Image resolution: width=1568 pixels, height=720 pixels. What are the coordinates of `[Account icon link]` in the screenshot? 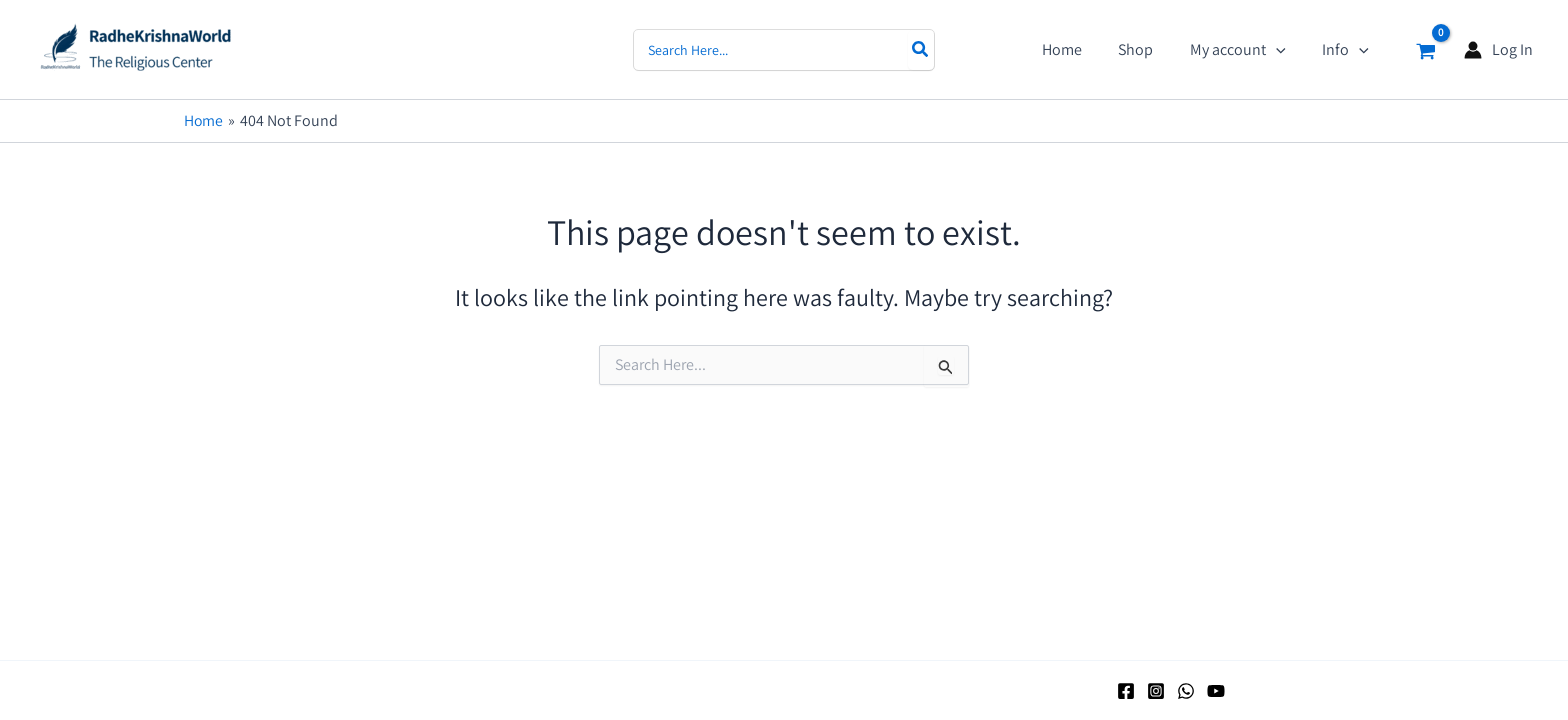 It's located at (1498, 49).